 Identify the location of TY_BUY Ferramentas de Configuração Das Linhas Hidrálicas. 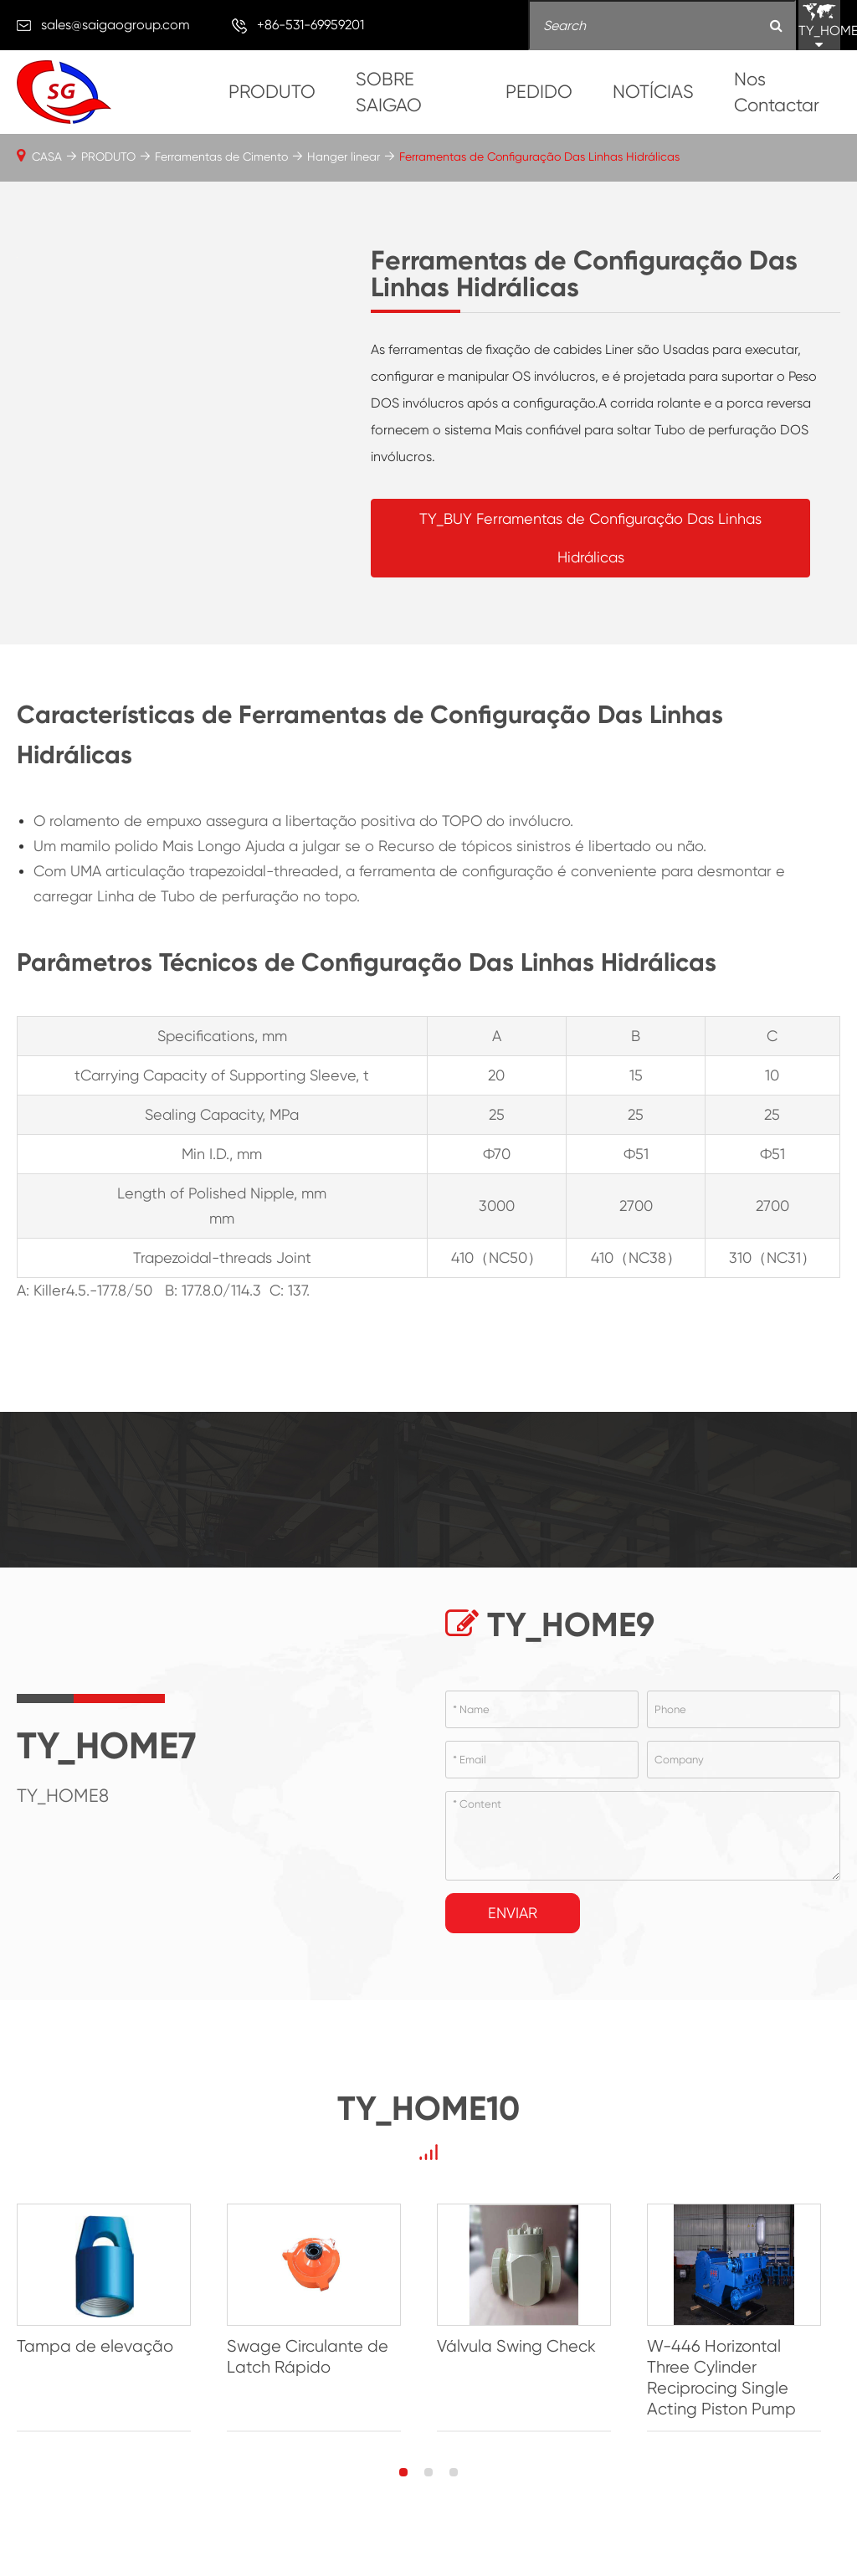
(590, 538).